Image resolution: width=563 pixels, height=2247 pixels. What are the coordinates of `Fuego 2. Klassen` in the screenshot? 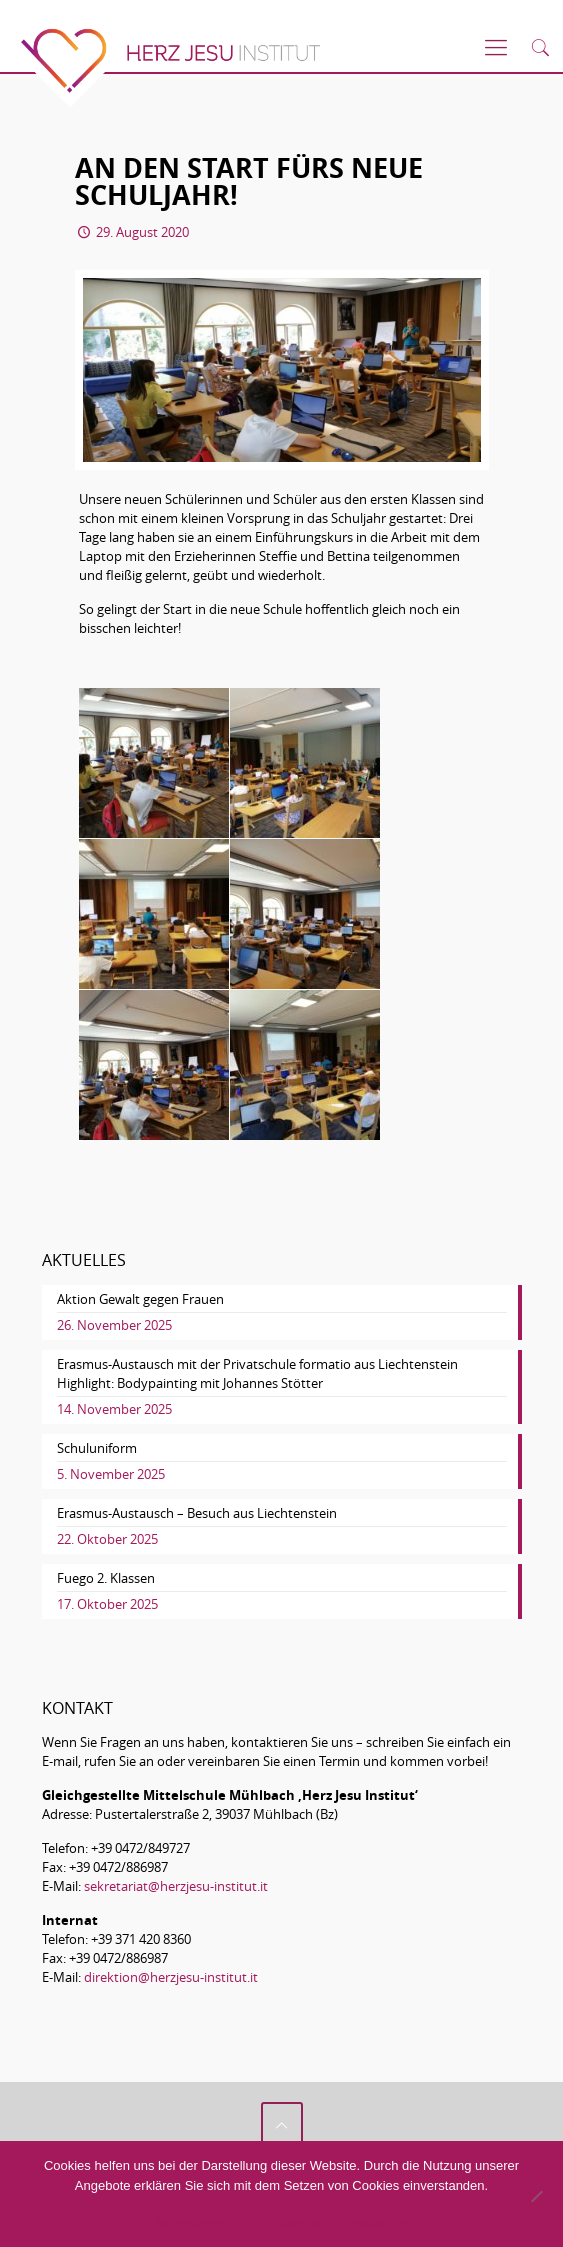 It's located at (106, 1578).